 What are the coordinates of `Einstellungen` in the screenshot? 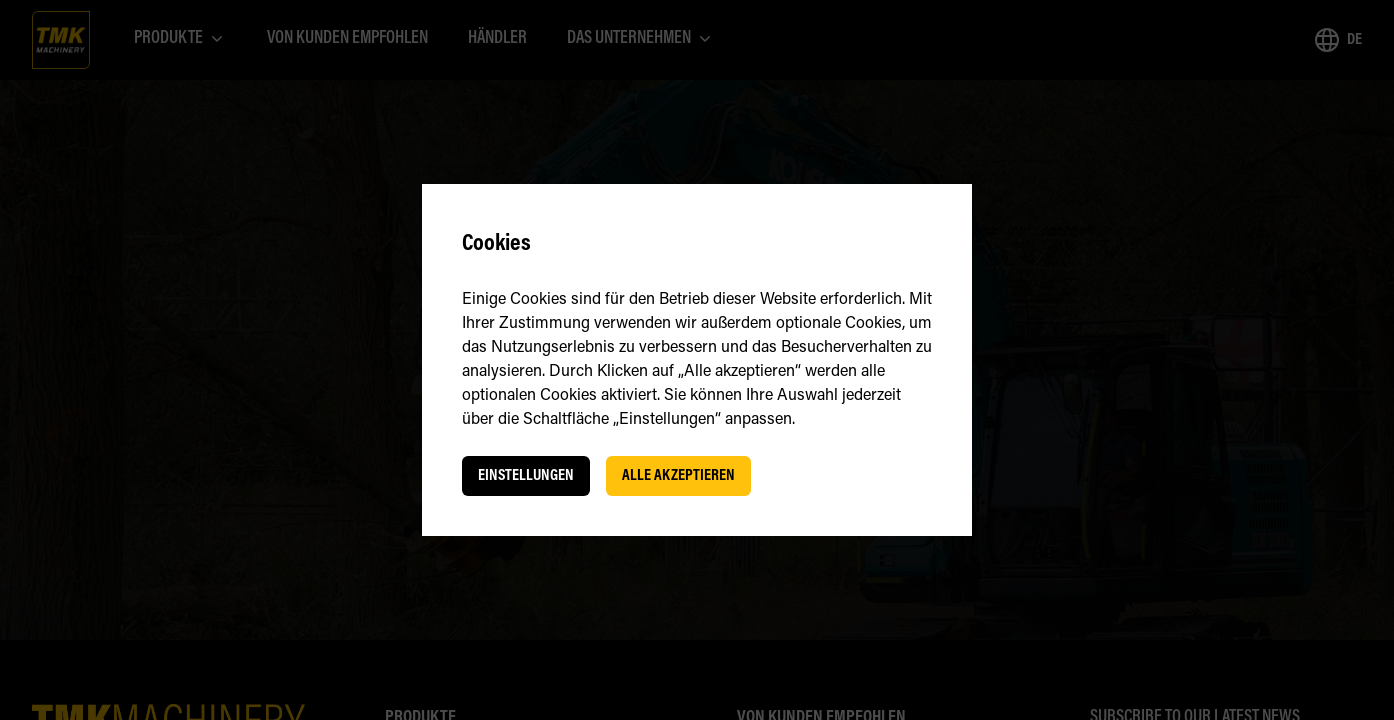 It's located at (526, 476).